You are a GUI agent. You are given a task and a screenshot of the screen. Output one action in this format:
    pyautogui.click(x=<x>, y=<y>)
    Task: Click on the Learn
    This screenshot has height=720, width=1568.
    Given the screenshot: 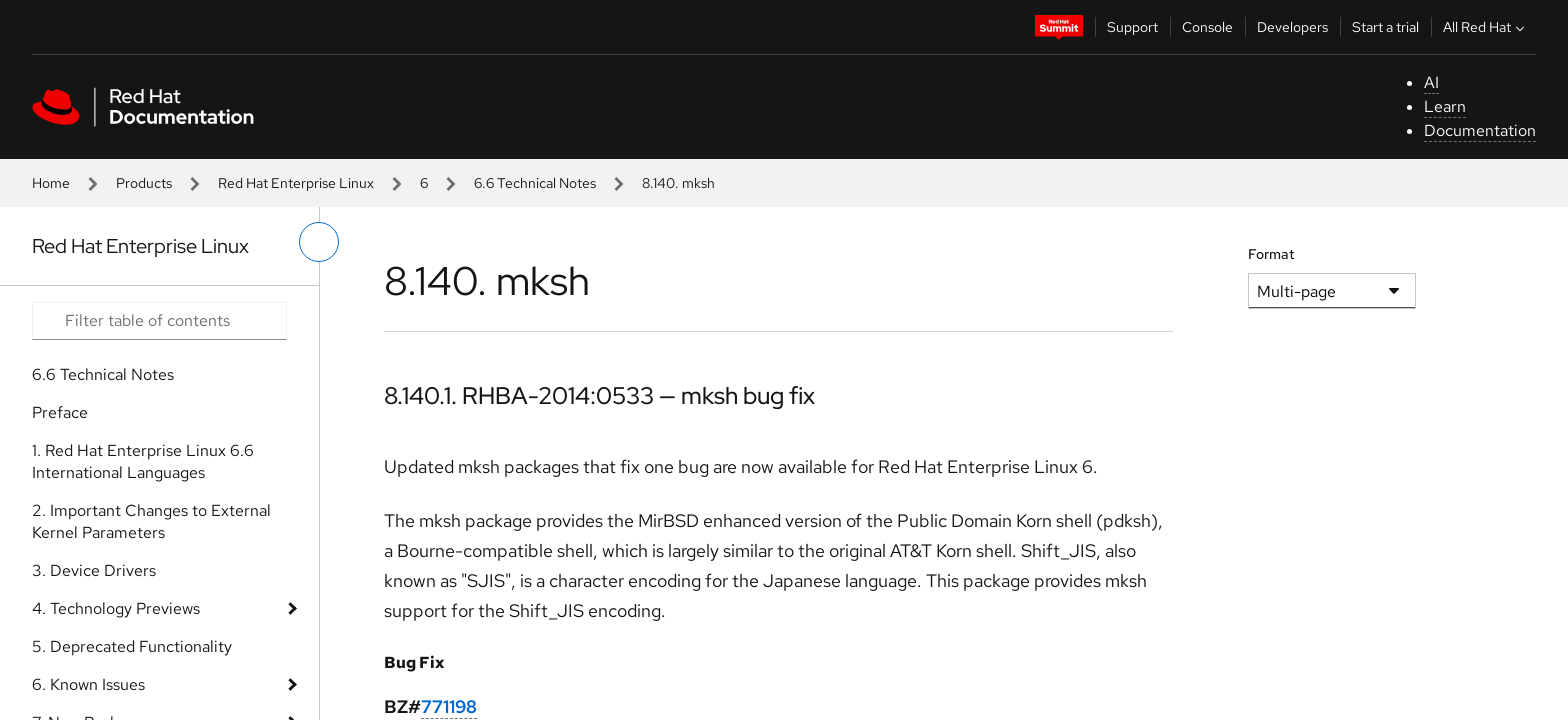 What is the action you would take?
    pyautogui.click(x=1445, y=106)
    